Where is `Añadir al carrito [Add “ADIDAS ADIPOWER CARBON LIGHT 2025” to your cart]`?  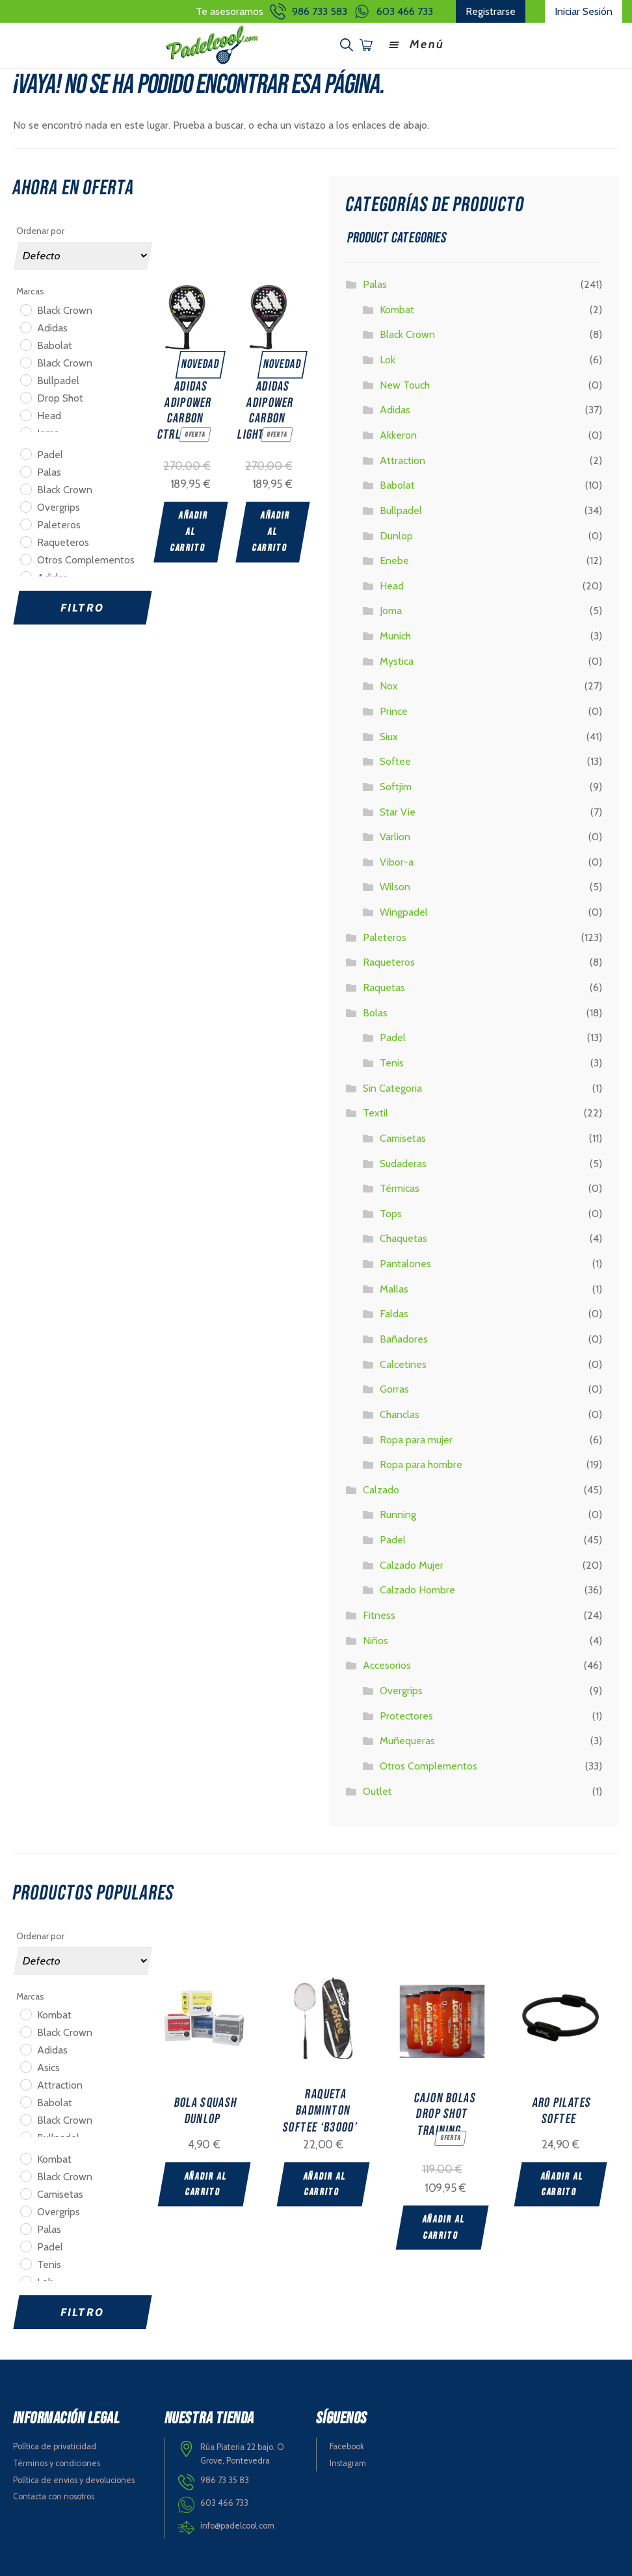 Añadir al carrito [Add “ADIDAS ADIPOWER CARBON LIGHT 2025” to your cart] is located at coordinates (271, 530).